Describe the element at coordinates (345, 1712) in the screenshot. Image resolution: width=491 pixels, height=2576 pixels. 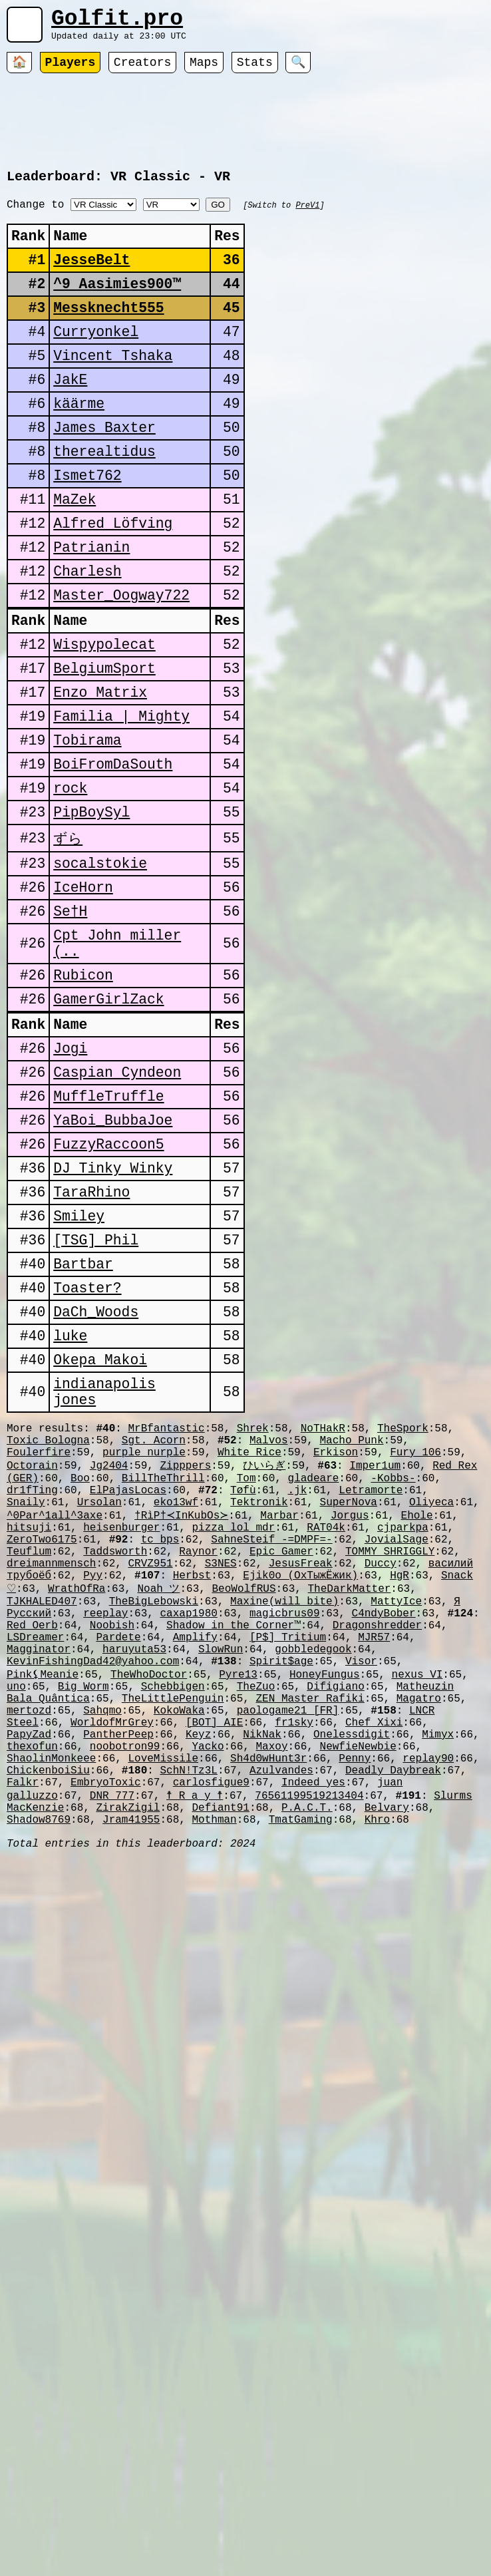
I see `Jorgus` at that location.